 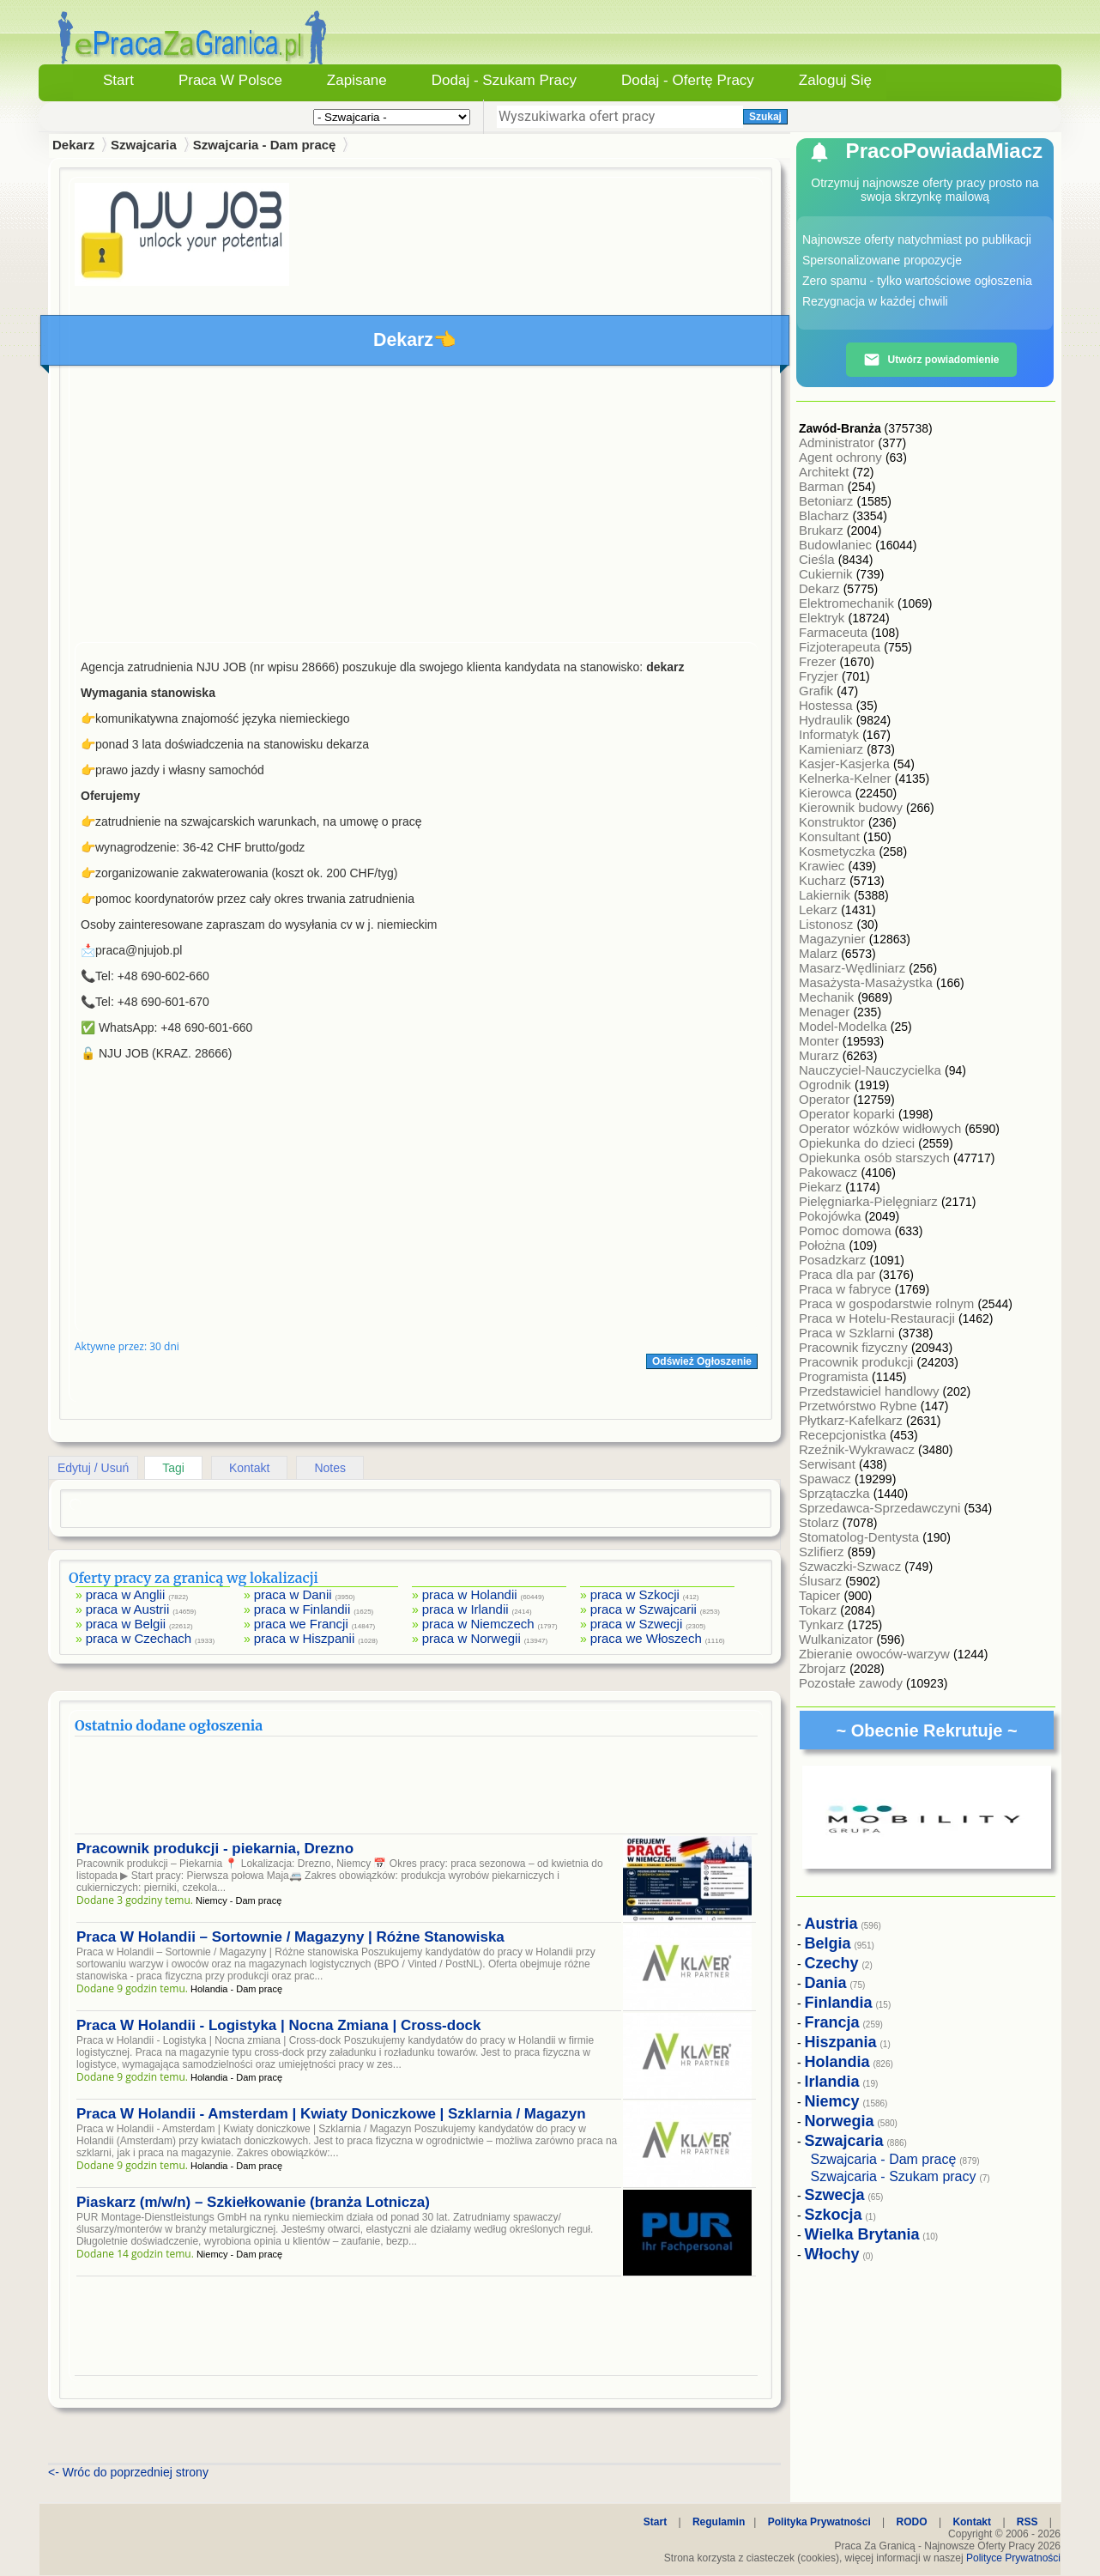 What do you see at coordinates (821, 588) in the screenshot?
I see `Dekarz` at bounding box center [821, 588].